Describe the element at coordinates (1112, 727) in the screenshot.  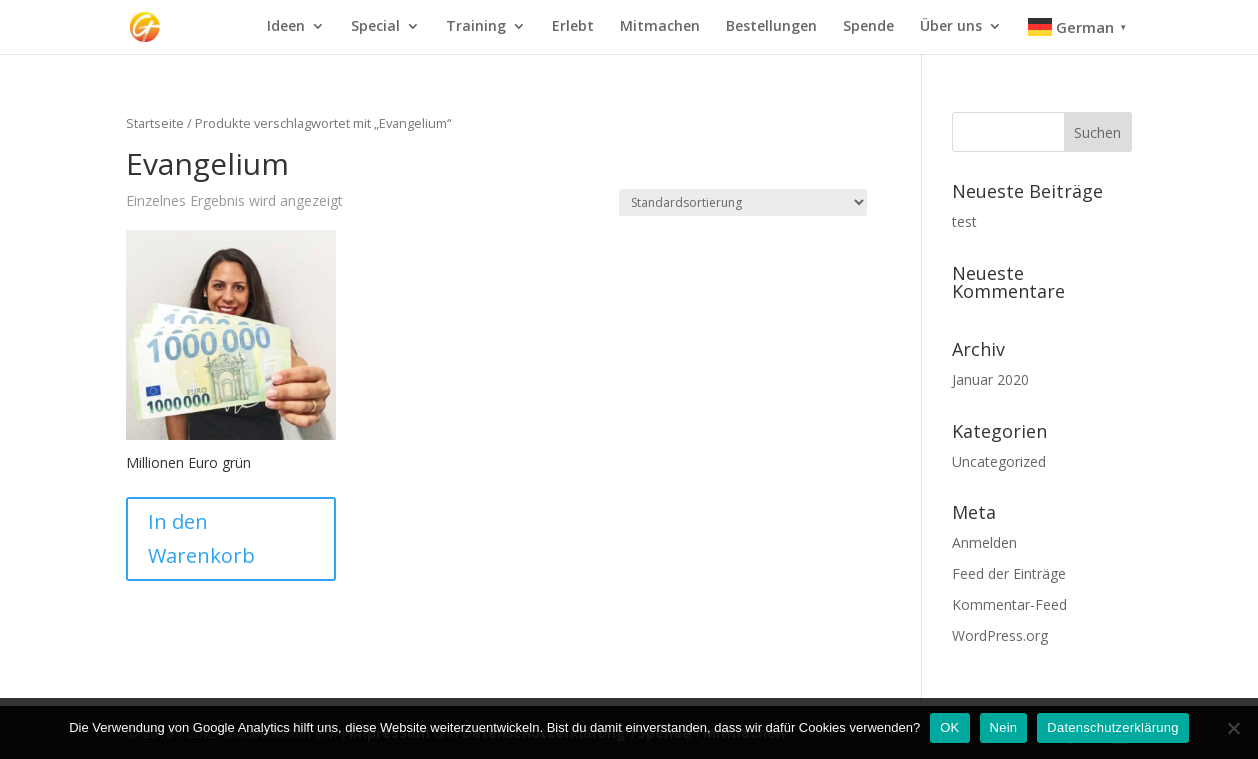
I see `Datenschutzerklärung` at that location.